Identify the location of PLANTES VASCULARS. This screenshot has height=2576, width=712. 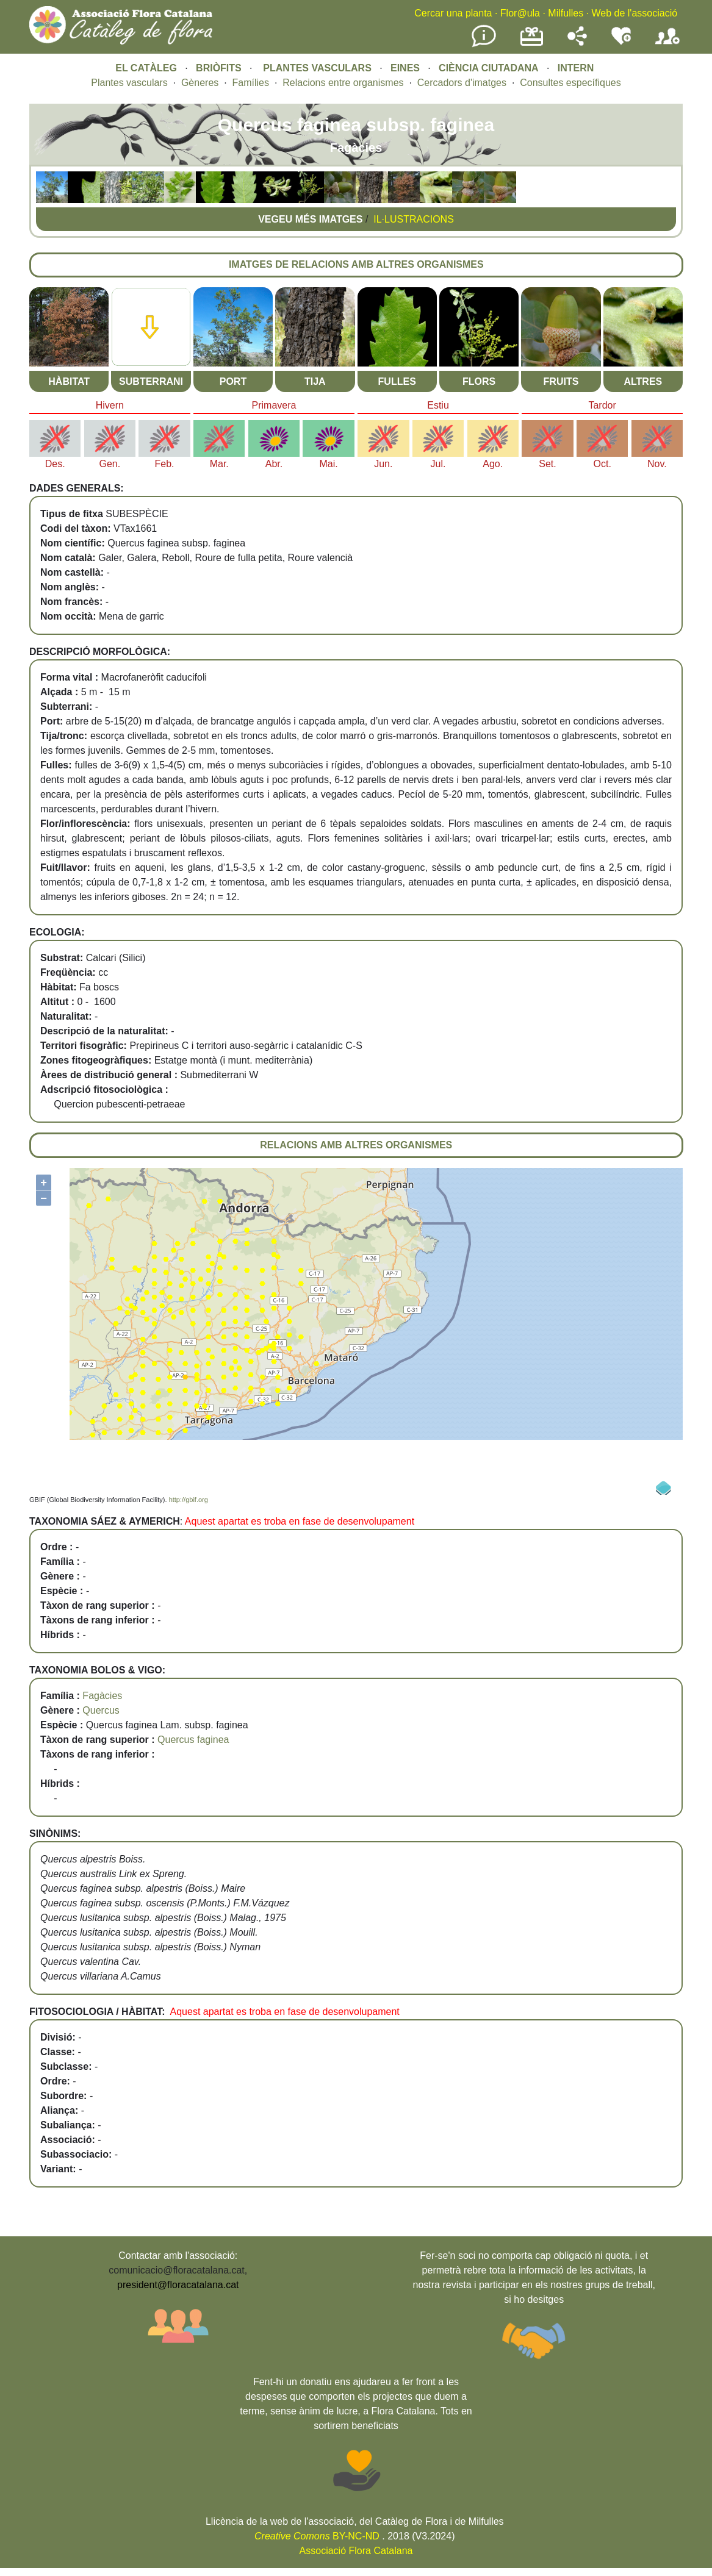
(317, 68).